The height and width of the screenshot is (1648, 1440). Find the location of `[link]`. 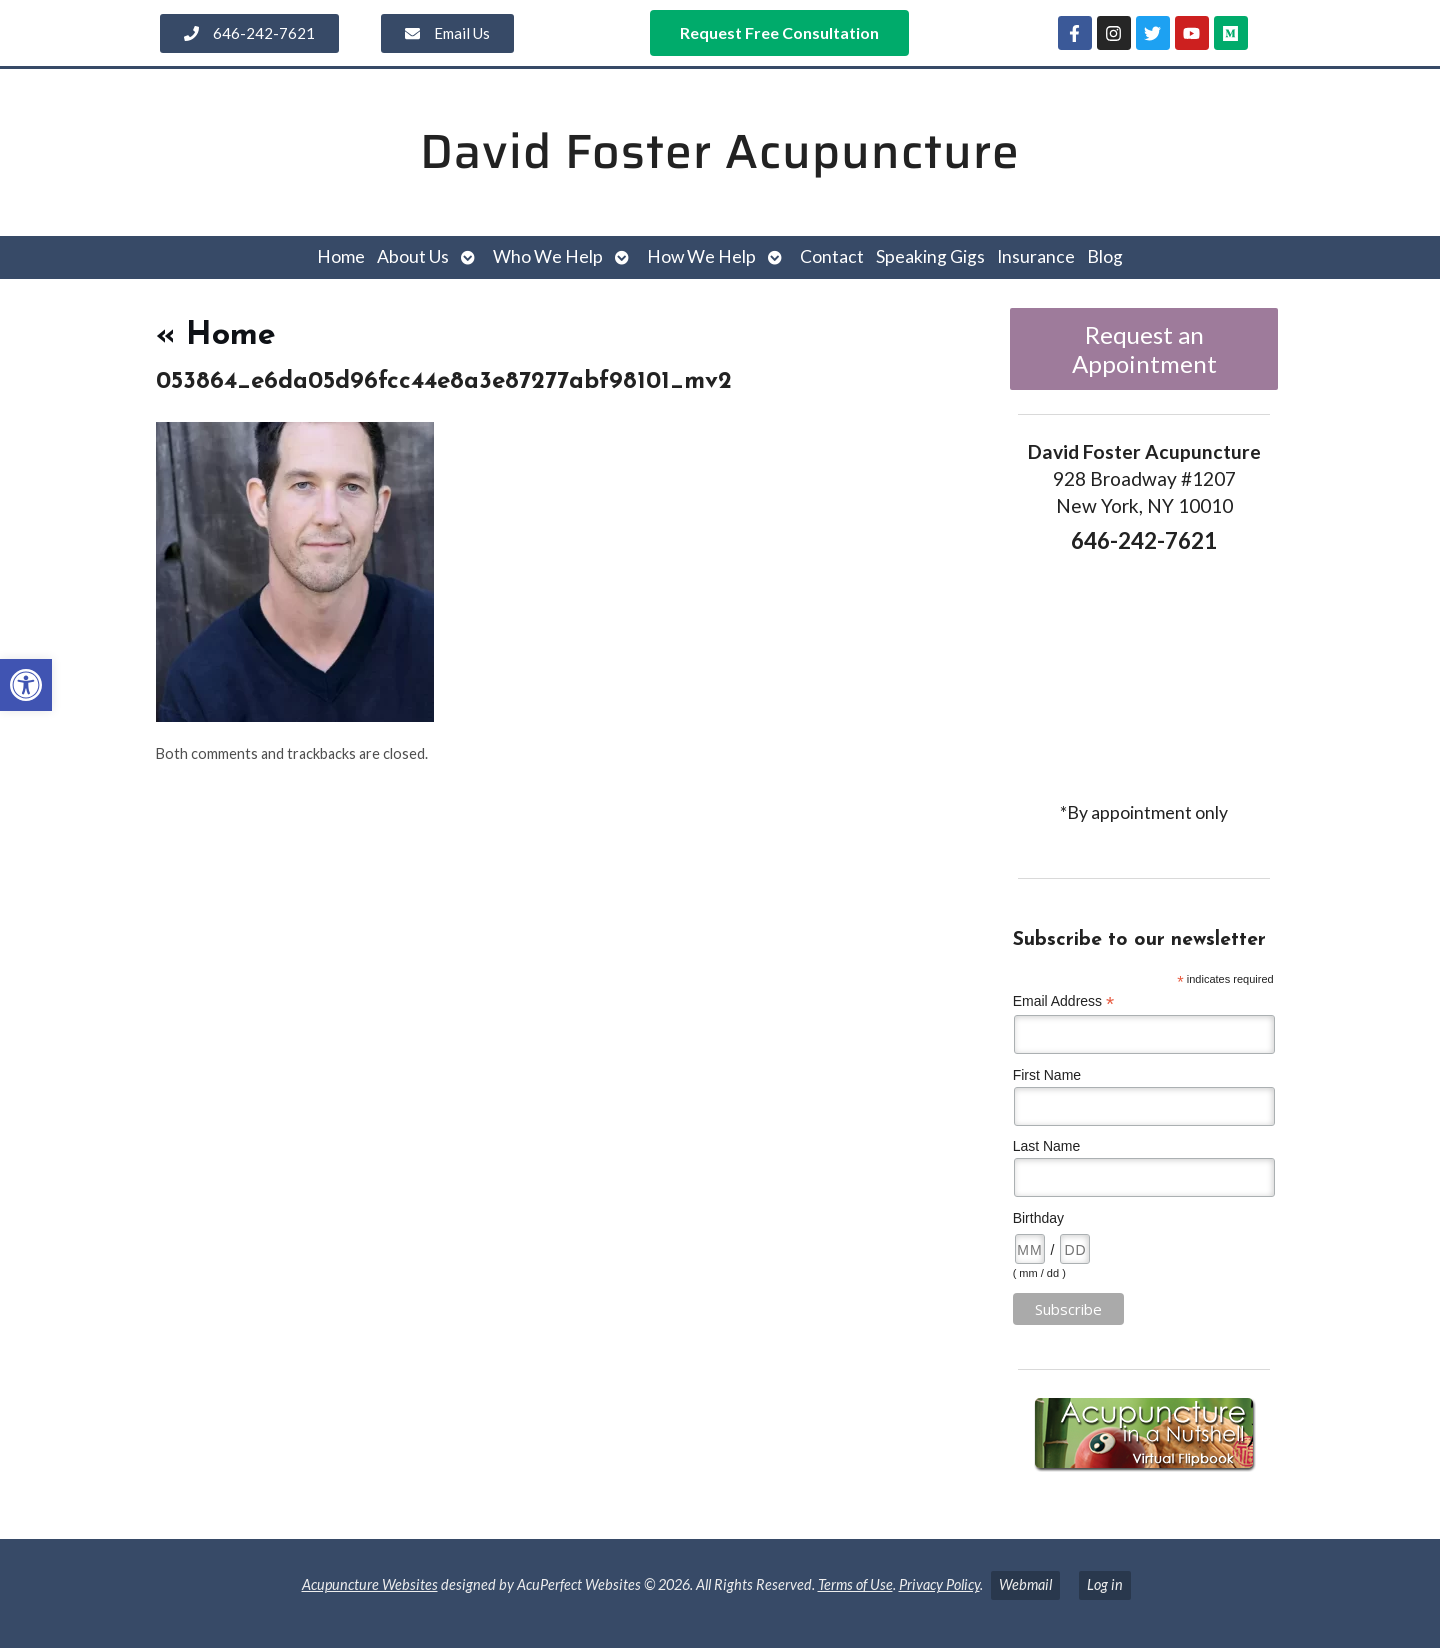

[link] is located at coordinates (26, 685).